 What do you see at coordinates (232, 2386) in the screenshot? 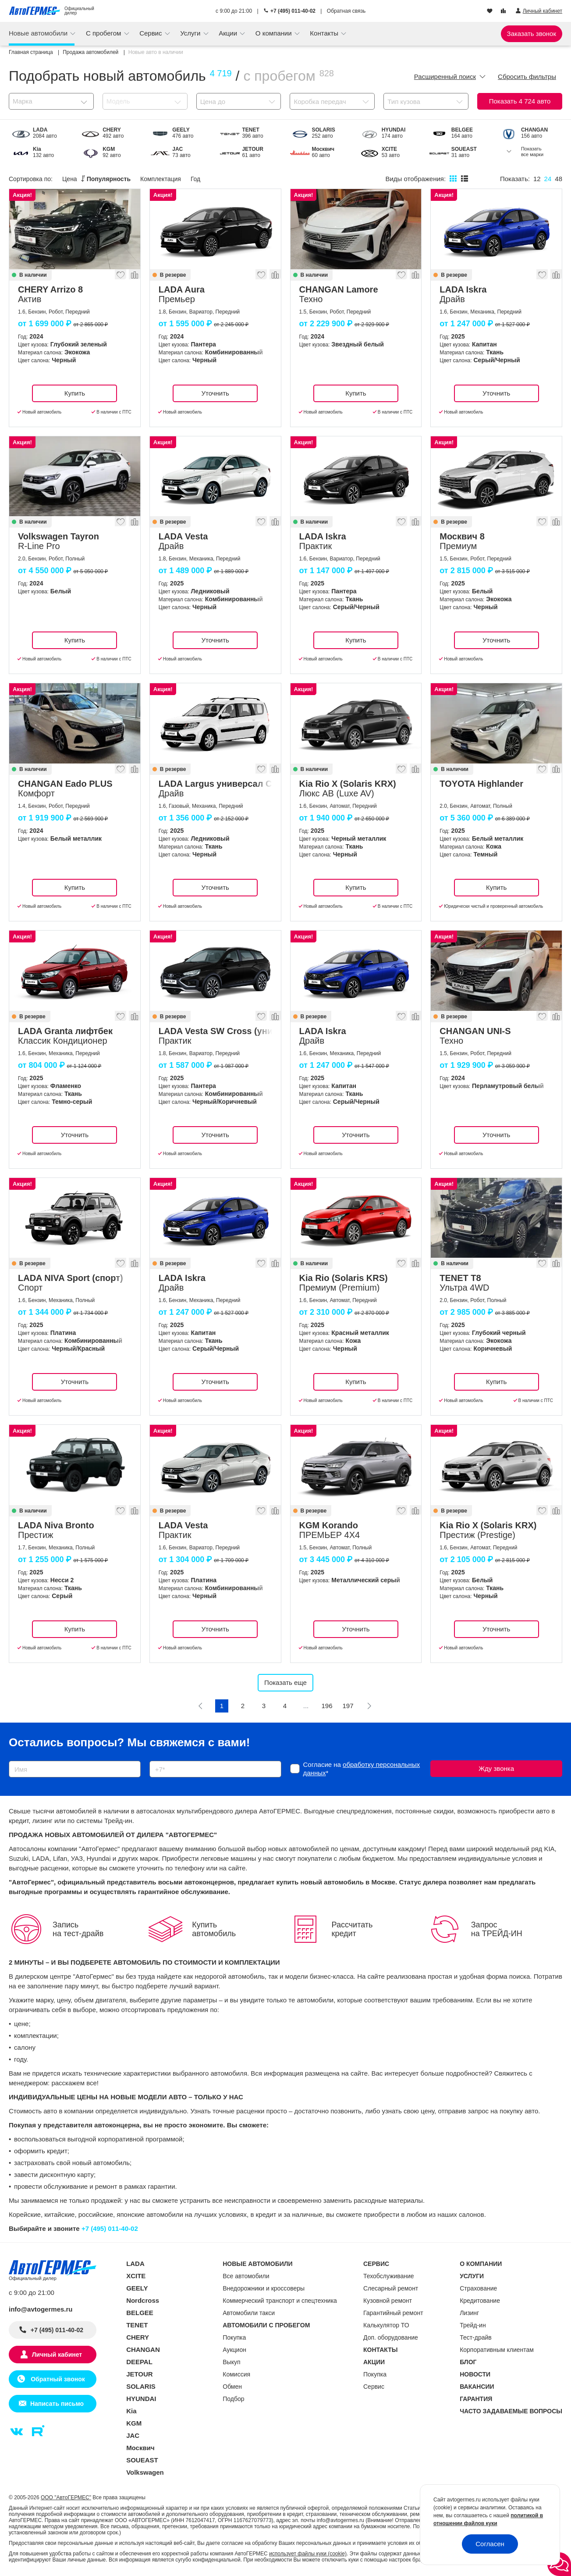
I see `Обмен` at bounding box center [232, 2386].